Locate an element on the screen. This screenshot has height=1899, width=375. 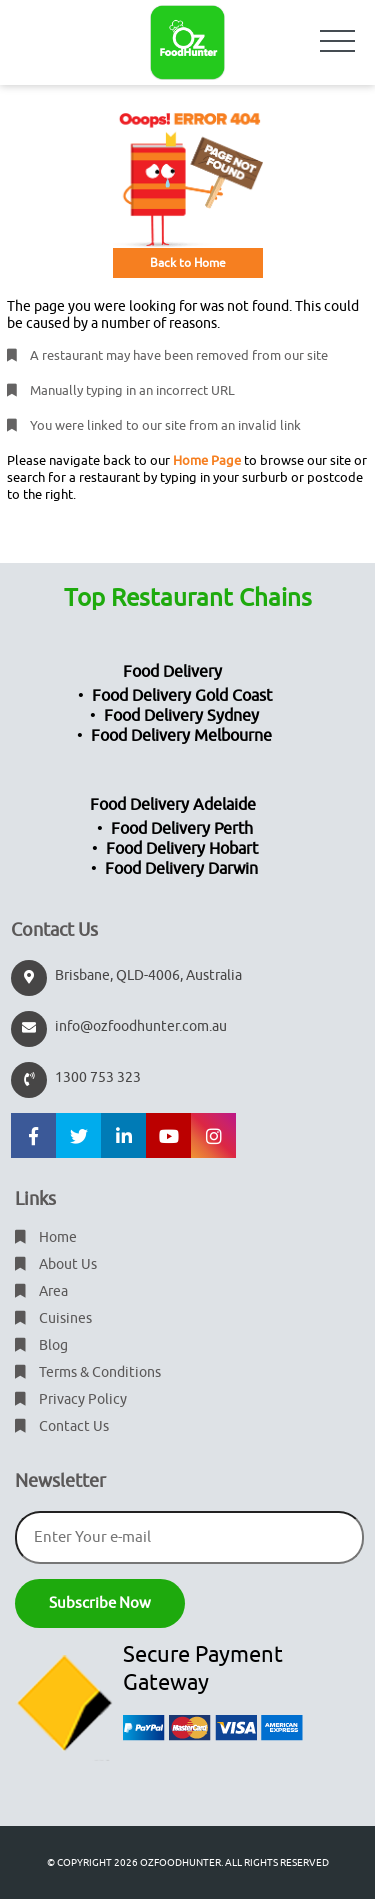
Food Delivery Perth is located at coordinates (182, 829).